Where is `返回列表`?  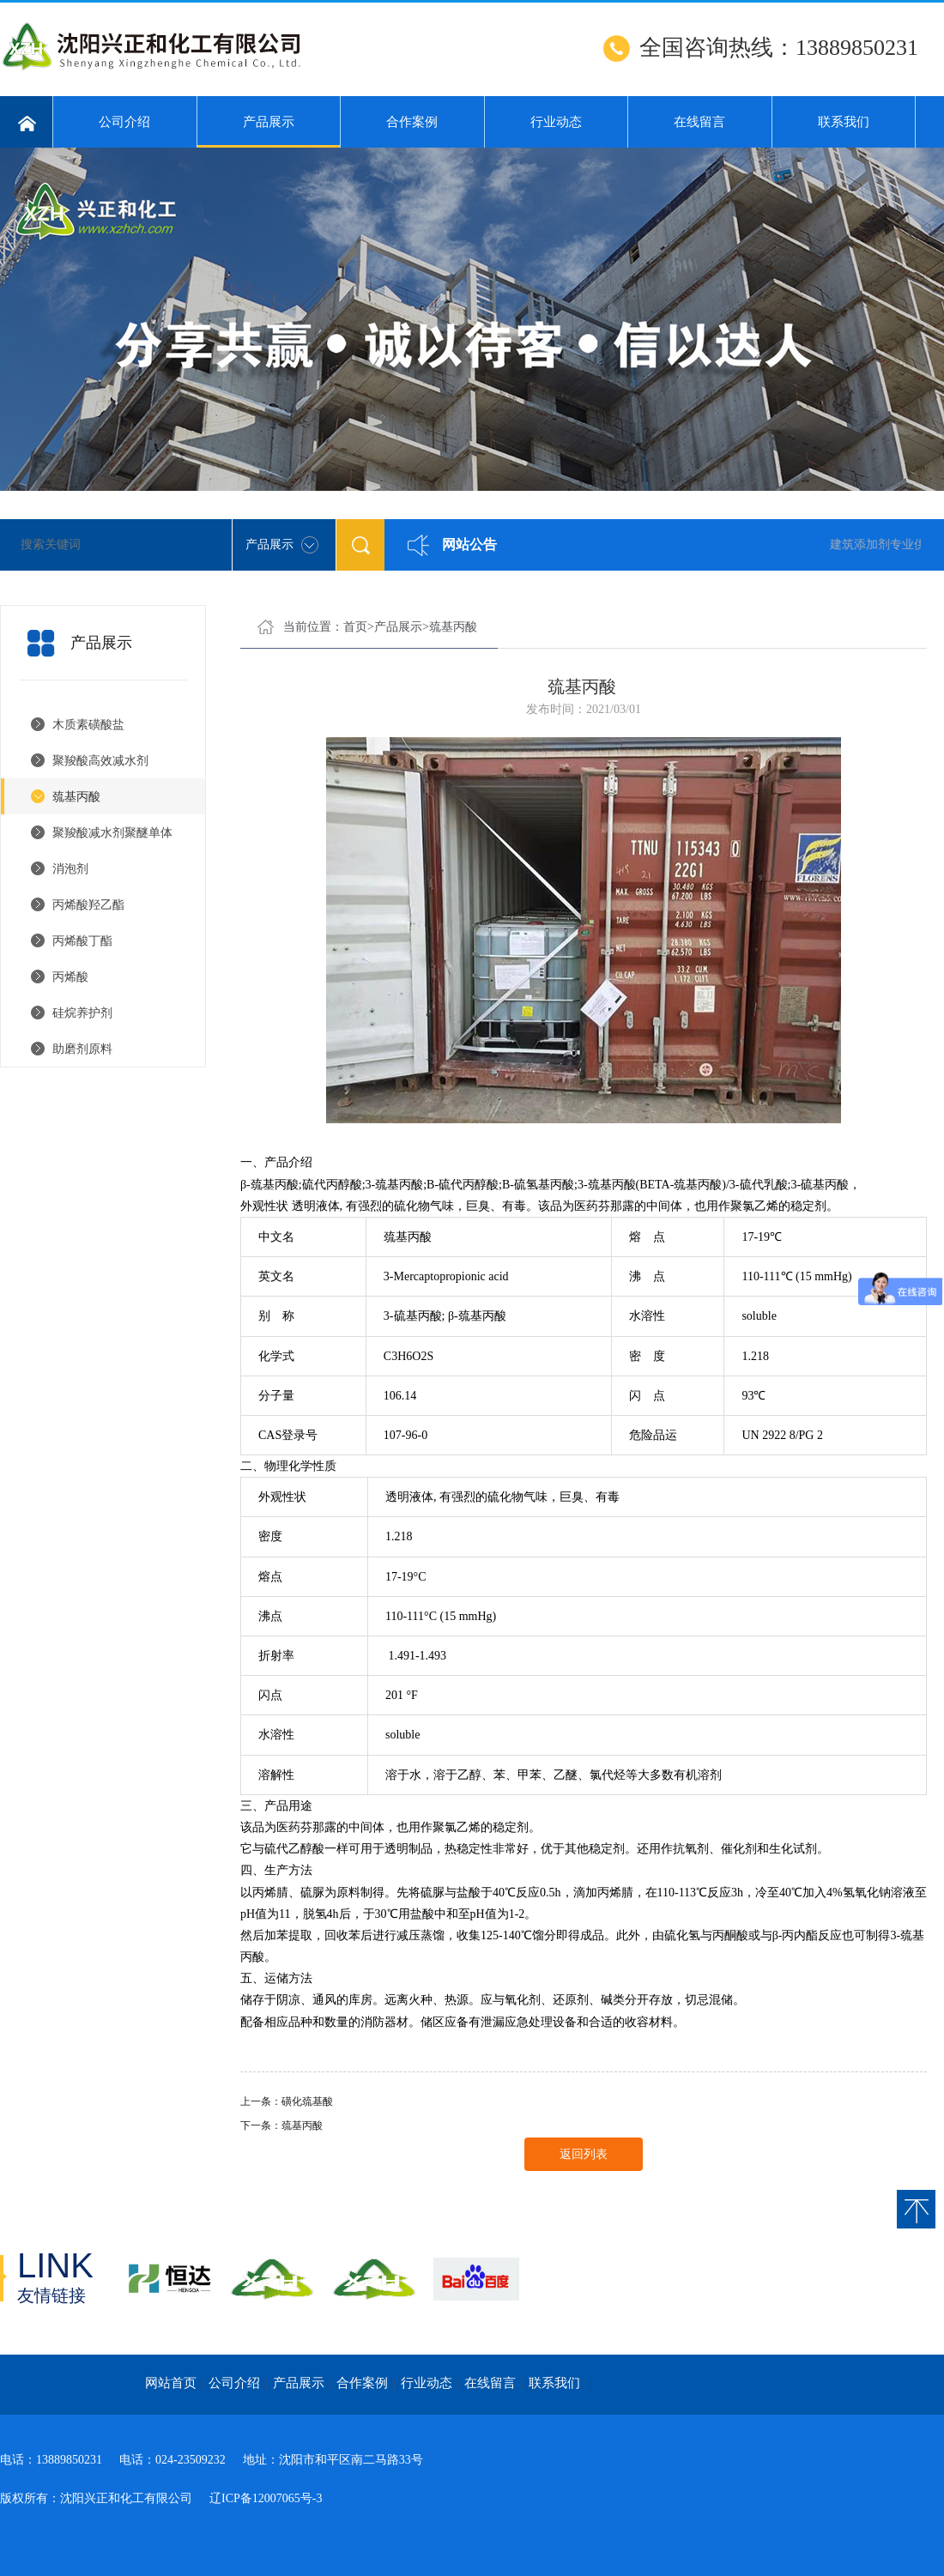 返回列表 is located at coordinates (584, 2154).